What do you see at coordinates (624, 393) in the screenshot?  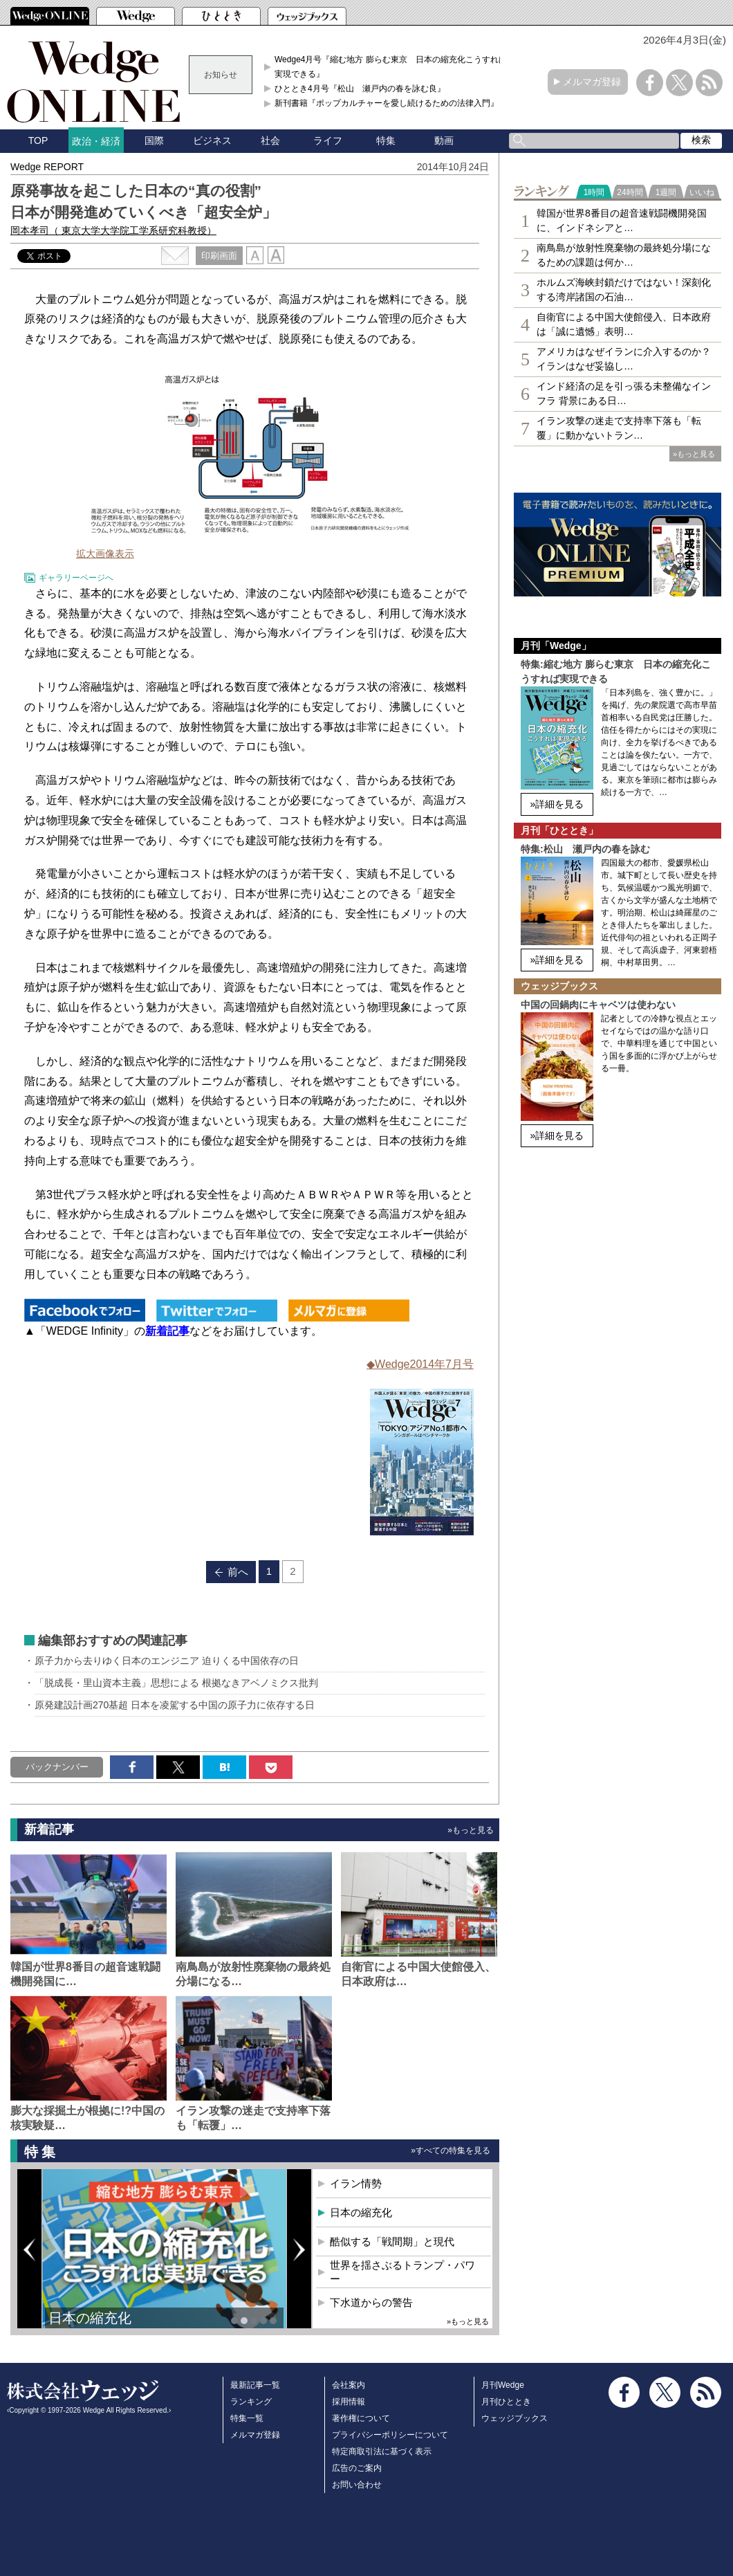 I see `インド経済の足を引っ張る未整備なインフラ 背景にある日…` at bounding box center [624, 393].